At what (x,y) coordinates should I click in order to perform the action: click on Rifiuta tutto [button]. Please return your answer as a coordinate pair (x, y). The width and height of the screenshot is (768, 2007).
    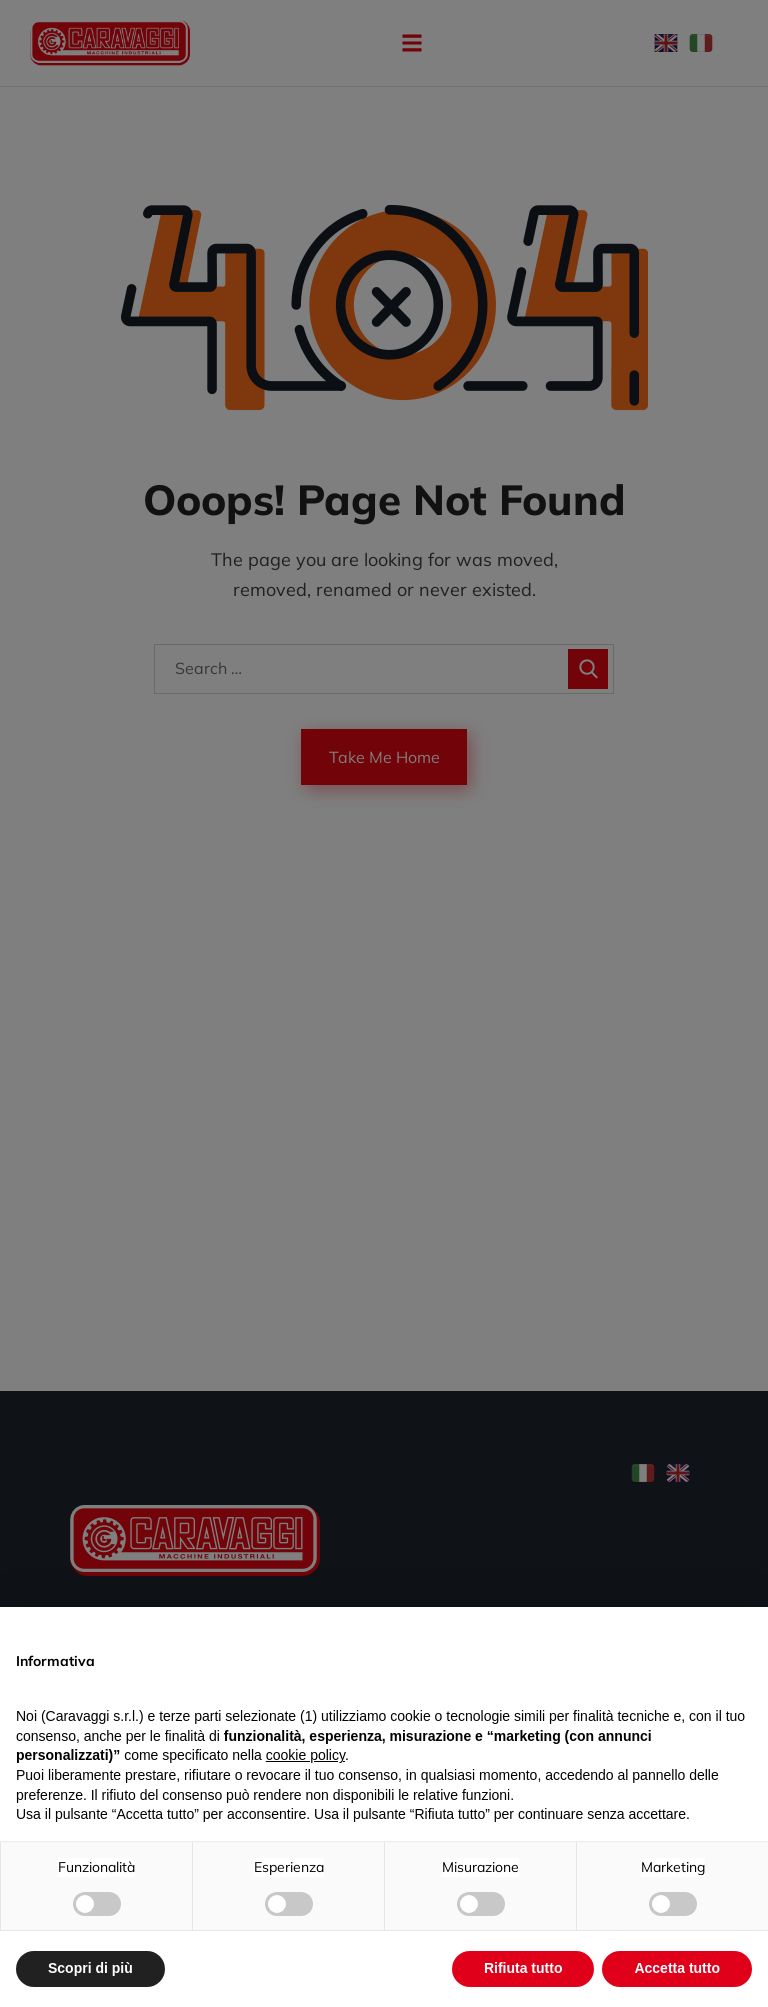
    Looking at the image, I should click on (523, 1968).